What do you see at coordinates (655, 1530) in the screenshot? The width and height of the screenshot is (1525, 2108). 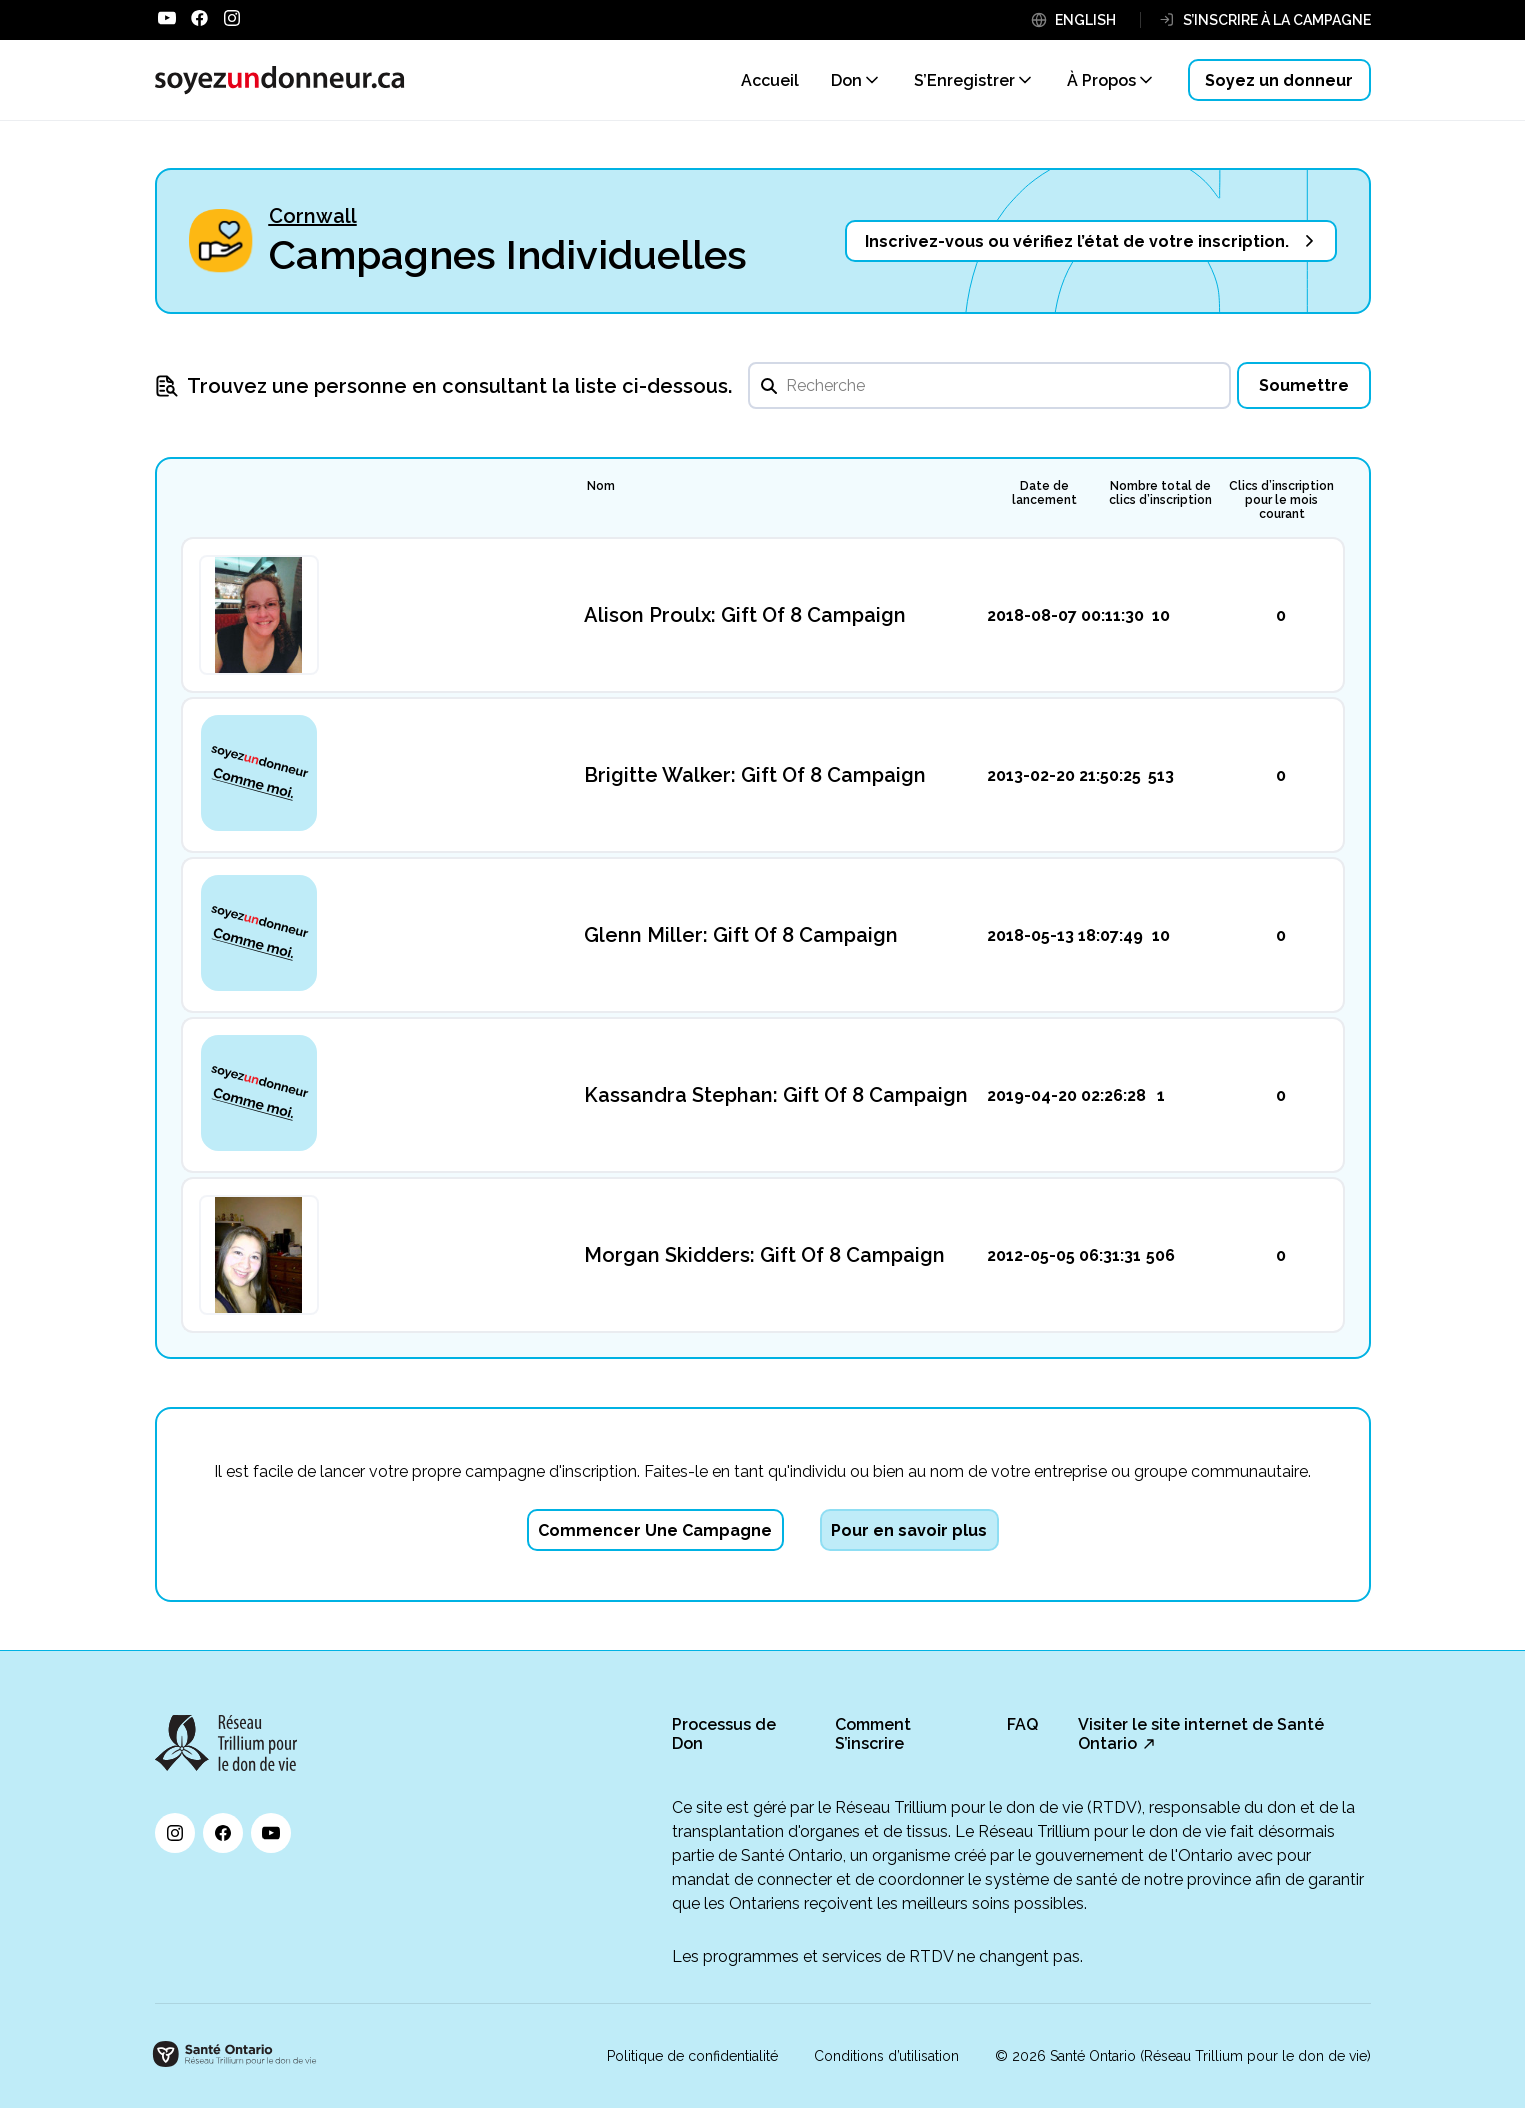 I see `Commencer Une Campagne` at bounding box center [655, 1530].